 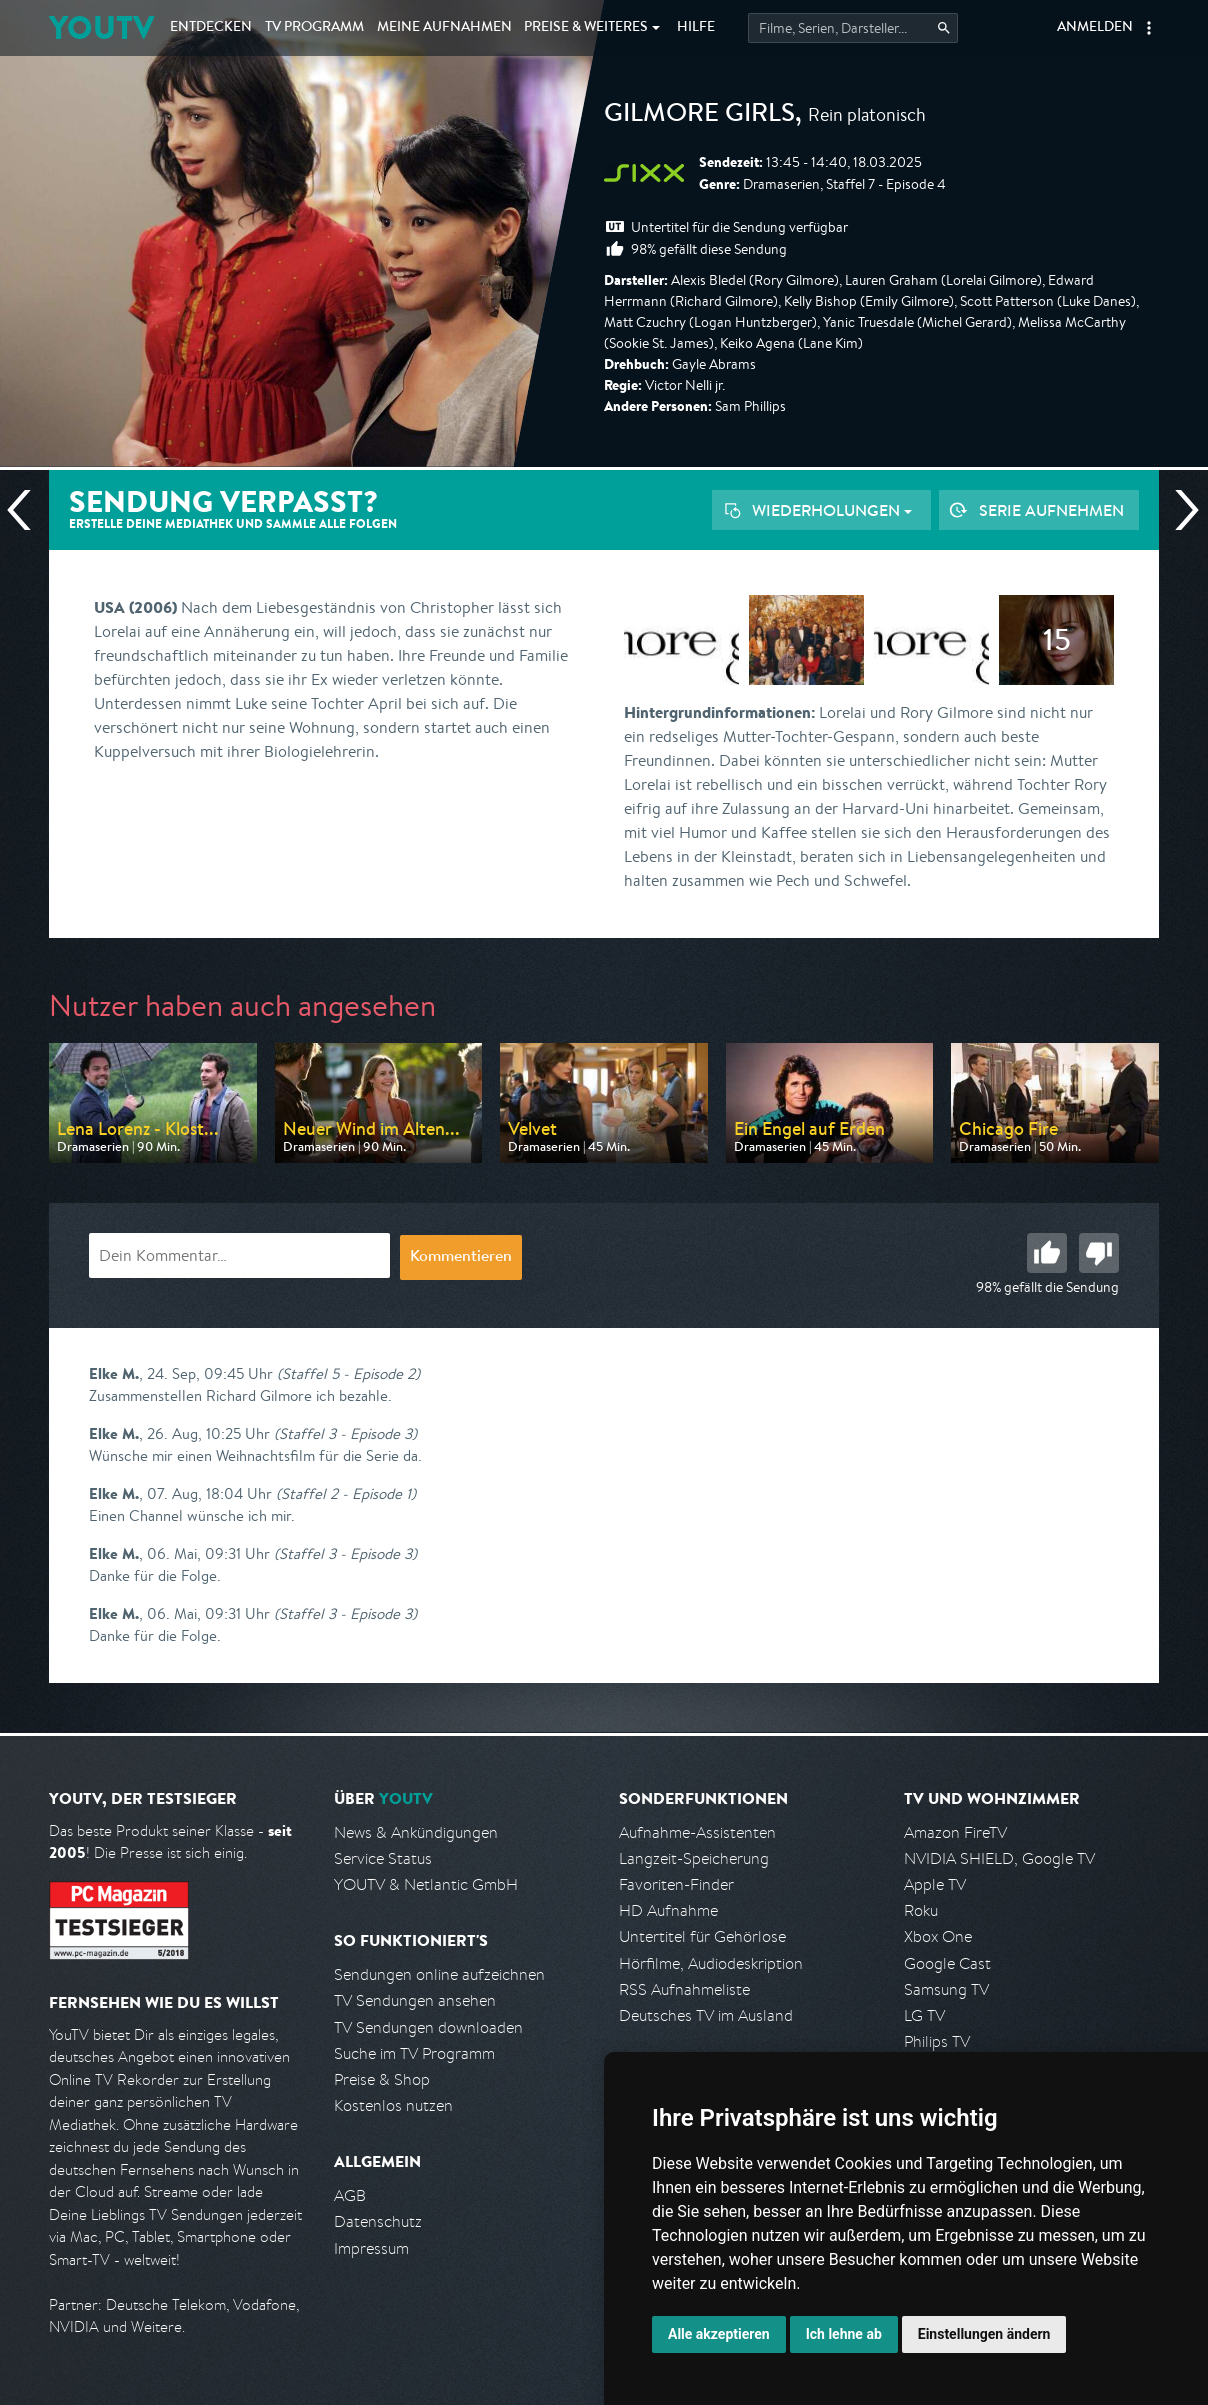 What do you see at coordinates (696, 28) in the screenshot?
I see `Hilfe` at bounding box center [696, 28].